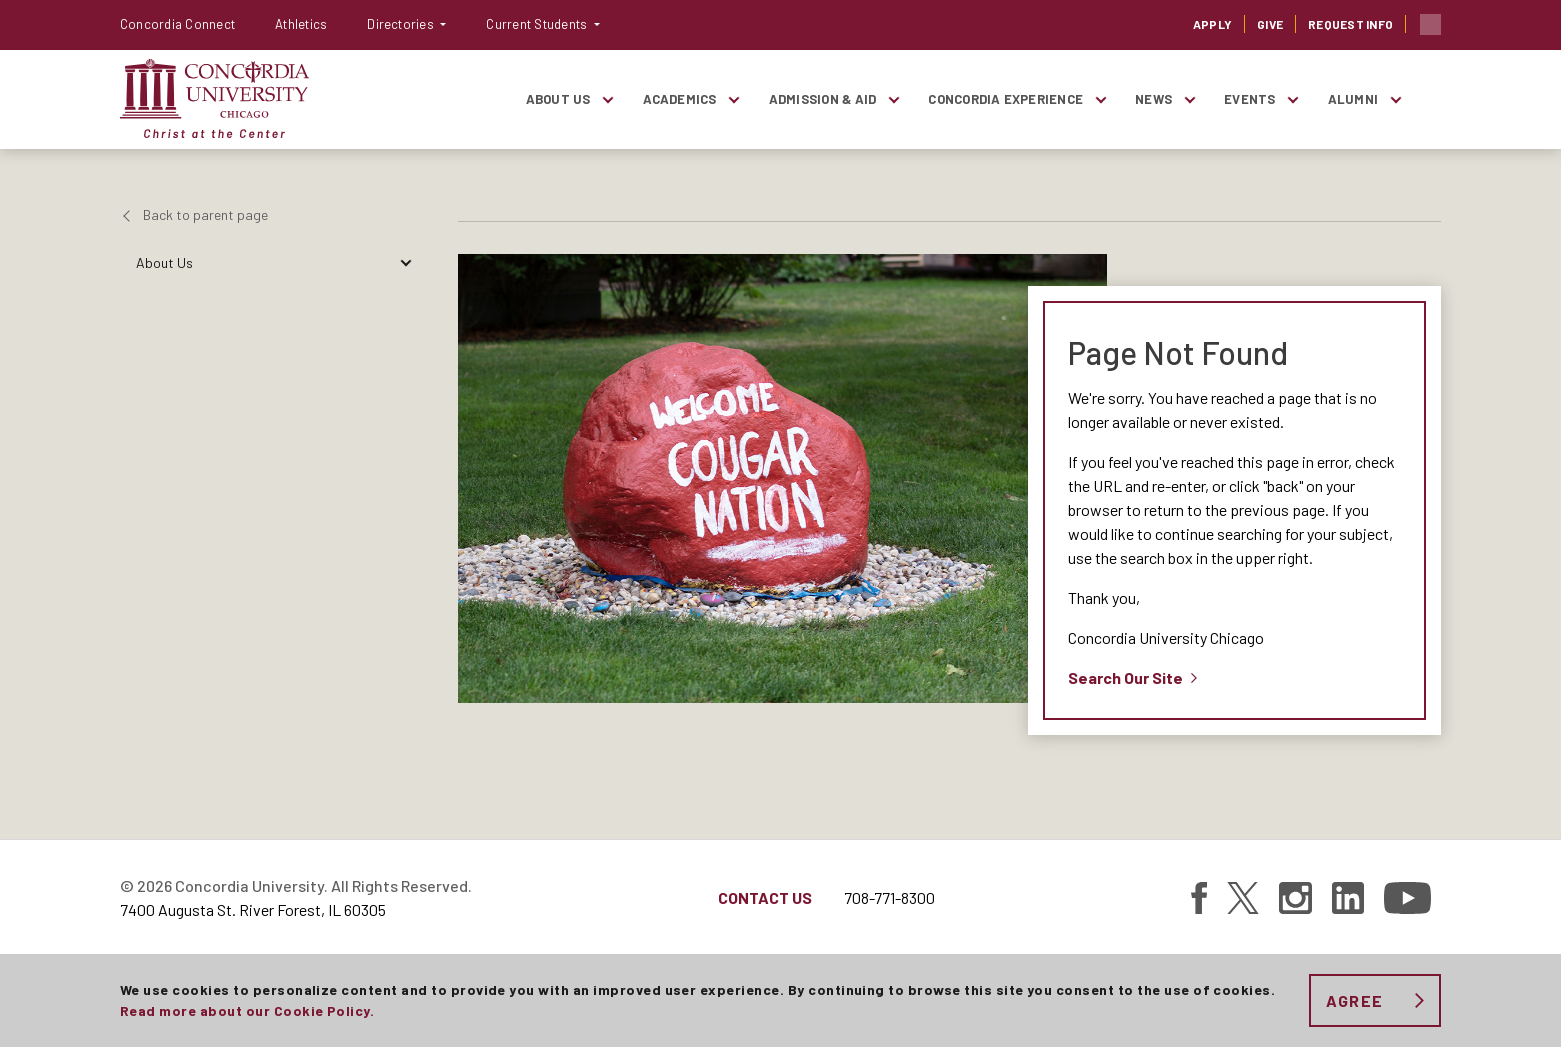 Image resolution: width=1561 pixels, height=1047 pixels. What do you see at coordinates (1100, 99) in the screenshot?
I see `[Toggle items under Concordia Experience]` at bounding box center [1100, 99].